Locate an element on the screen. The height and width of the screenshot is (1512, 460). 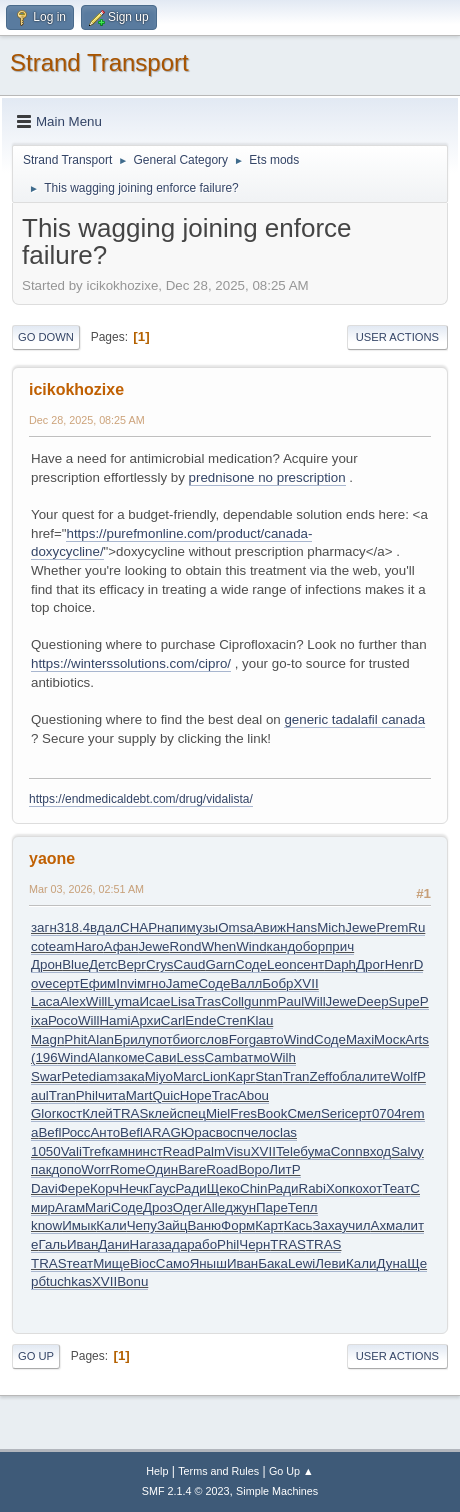
When is located at coordinates (218, 946).